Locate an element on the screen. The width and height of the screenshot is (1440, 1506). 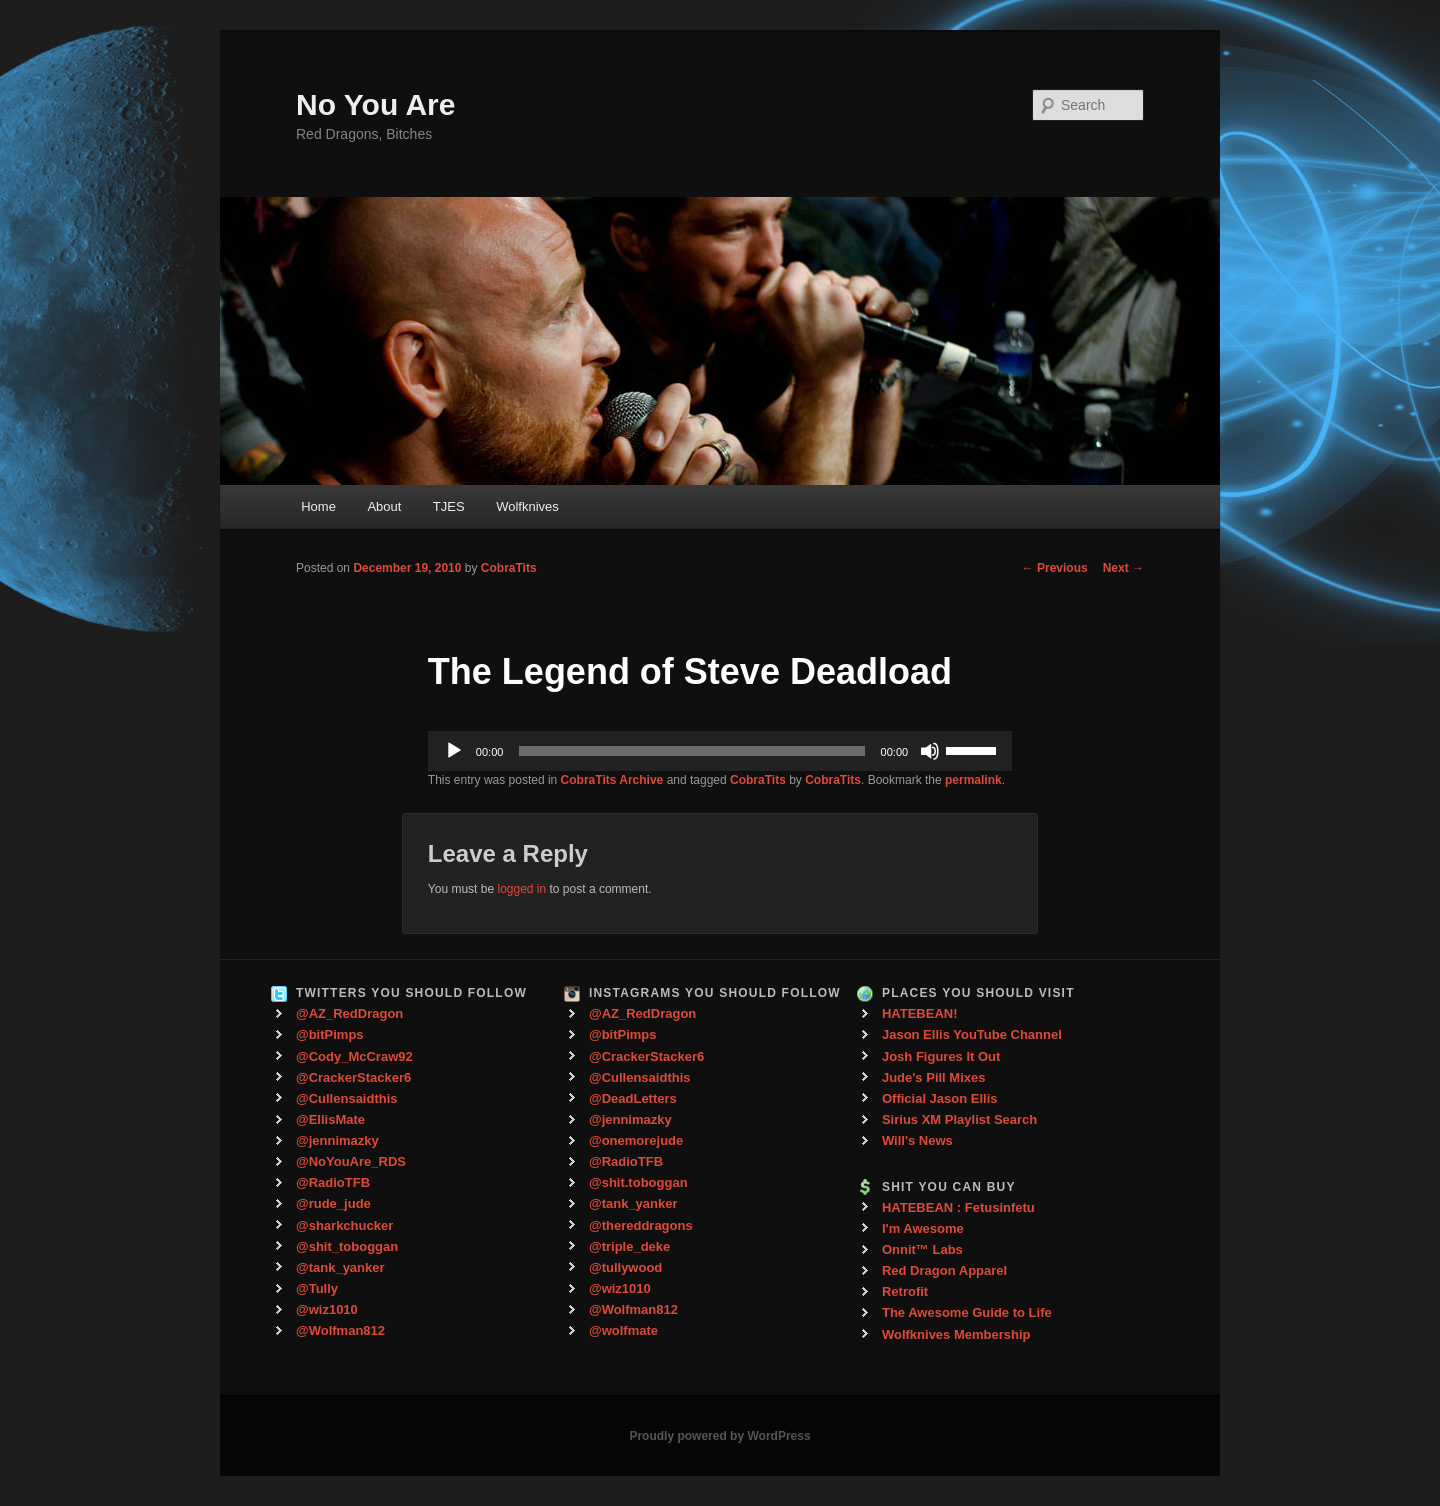
@wolfmate is located at coordinates (623, 1330).